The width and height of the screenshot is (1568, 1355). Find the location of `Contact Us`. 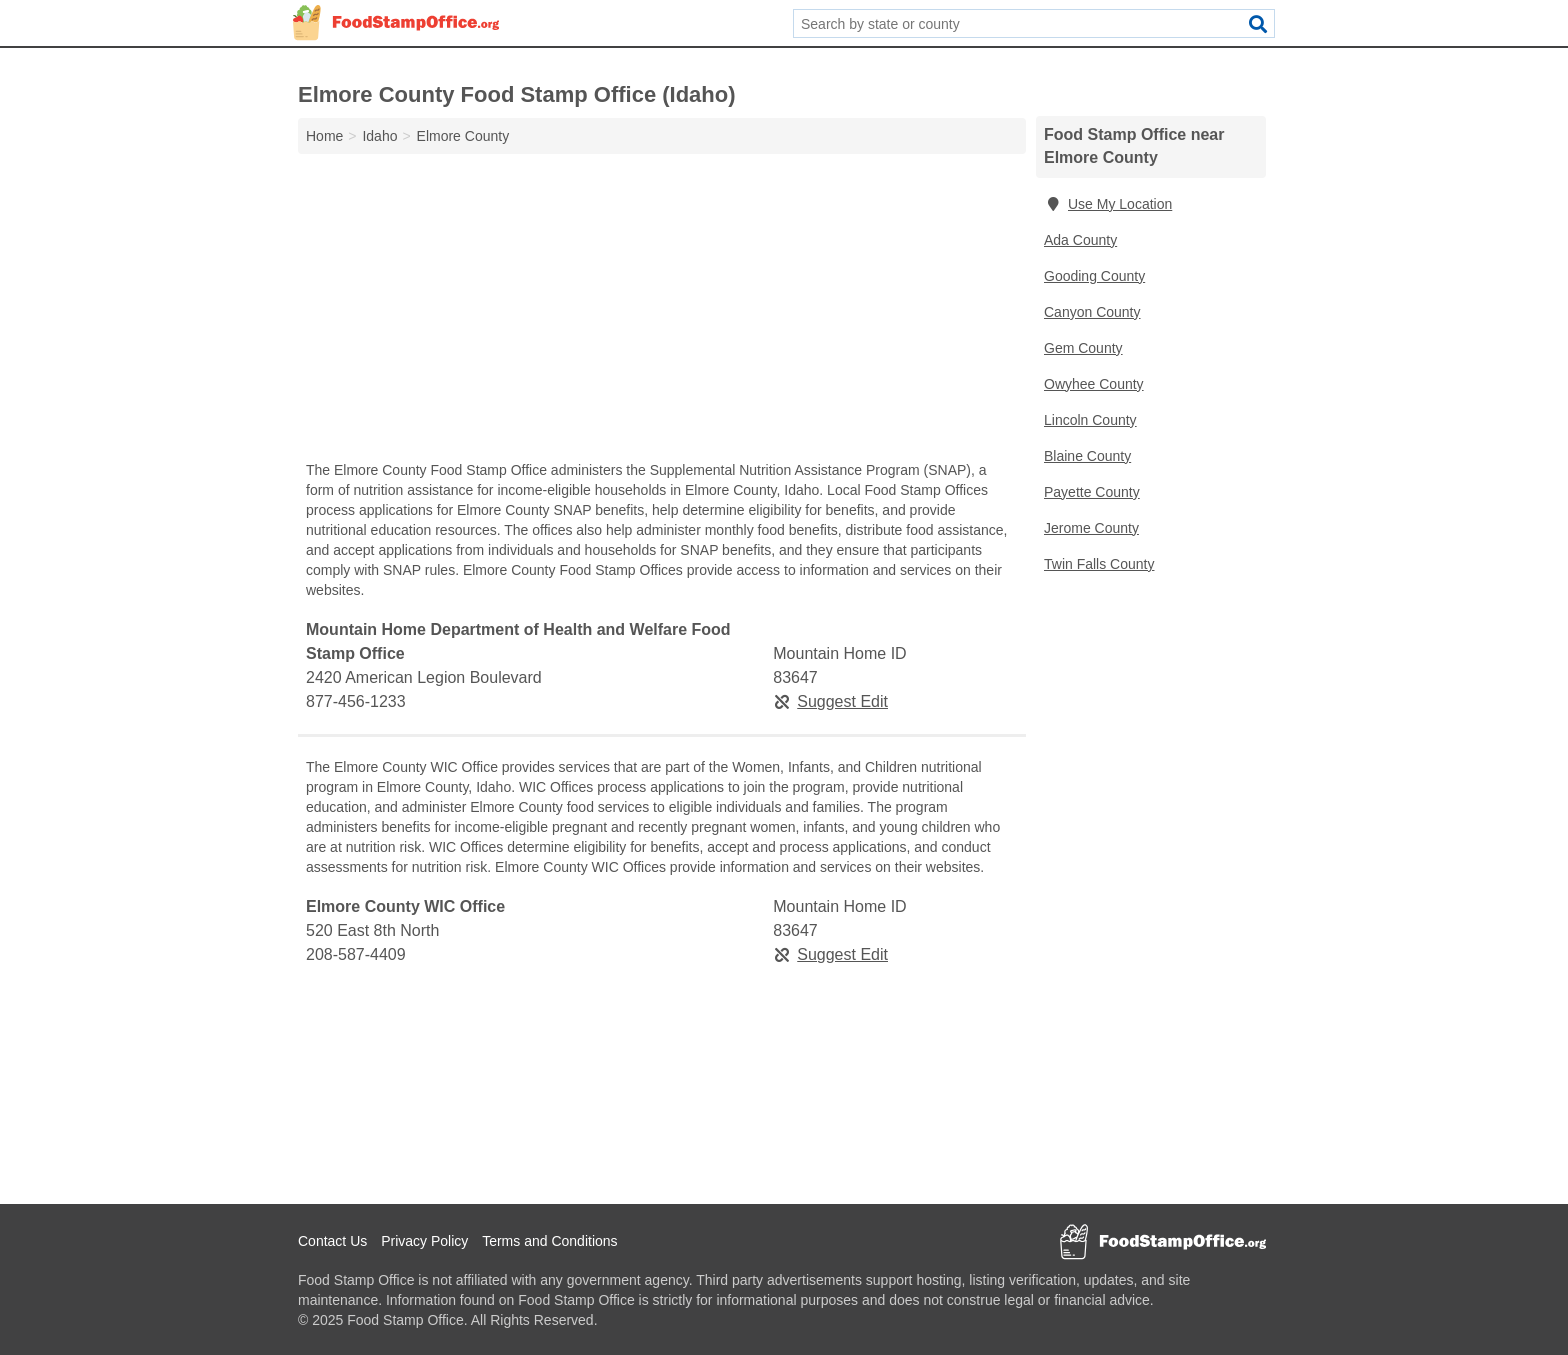

Contact Us is located at coordinates (332, 1241).